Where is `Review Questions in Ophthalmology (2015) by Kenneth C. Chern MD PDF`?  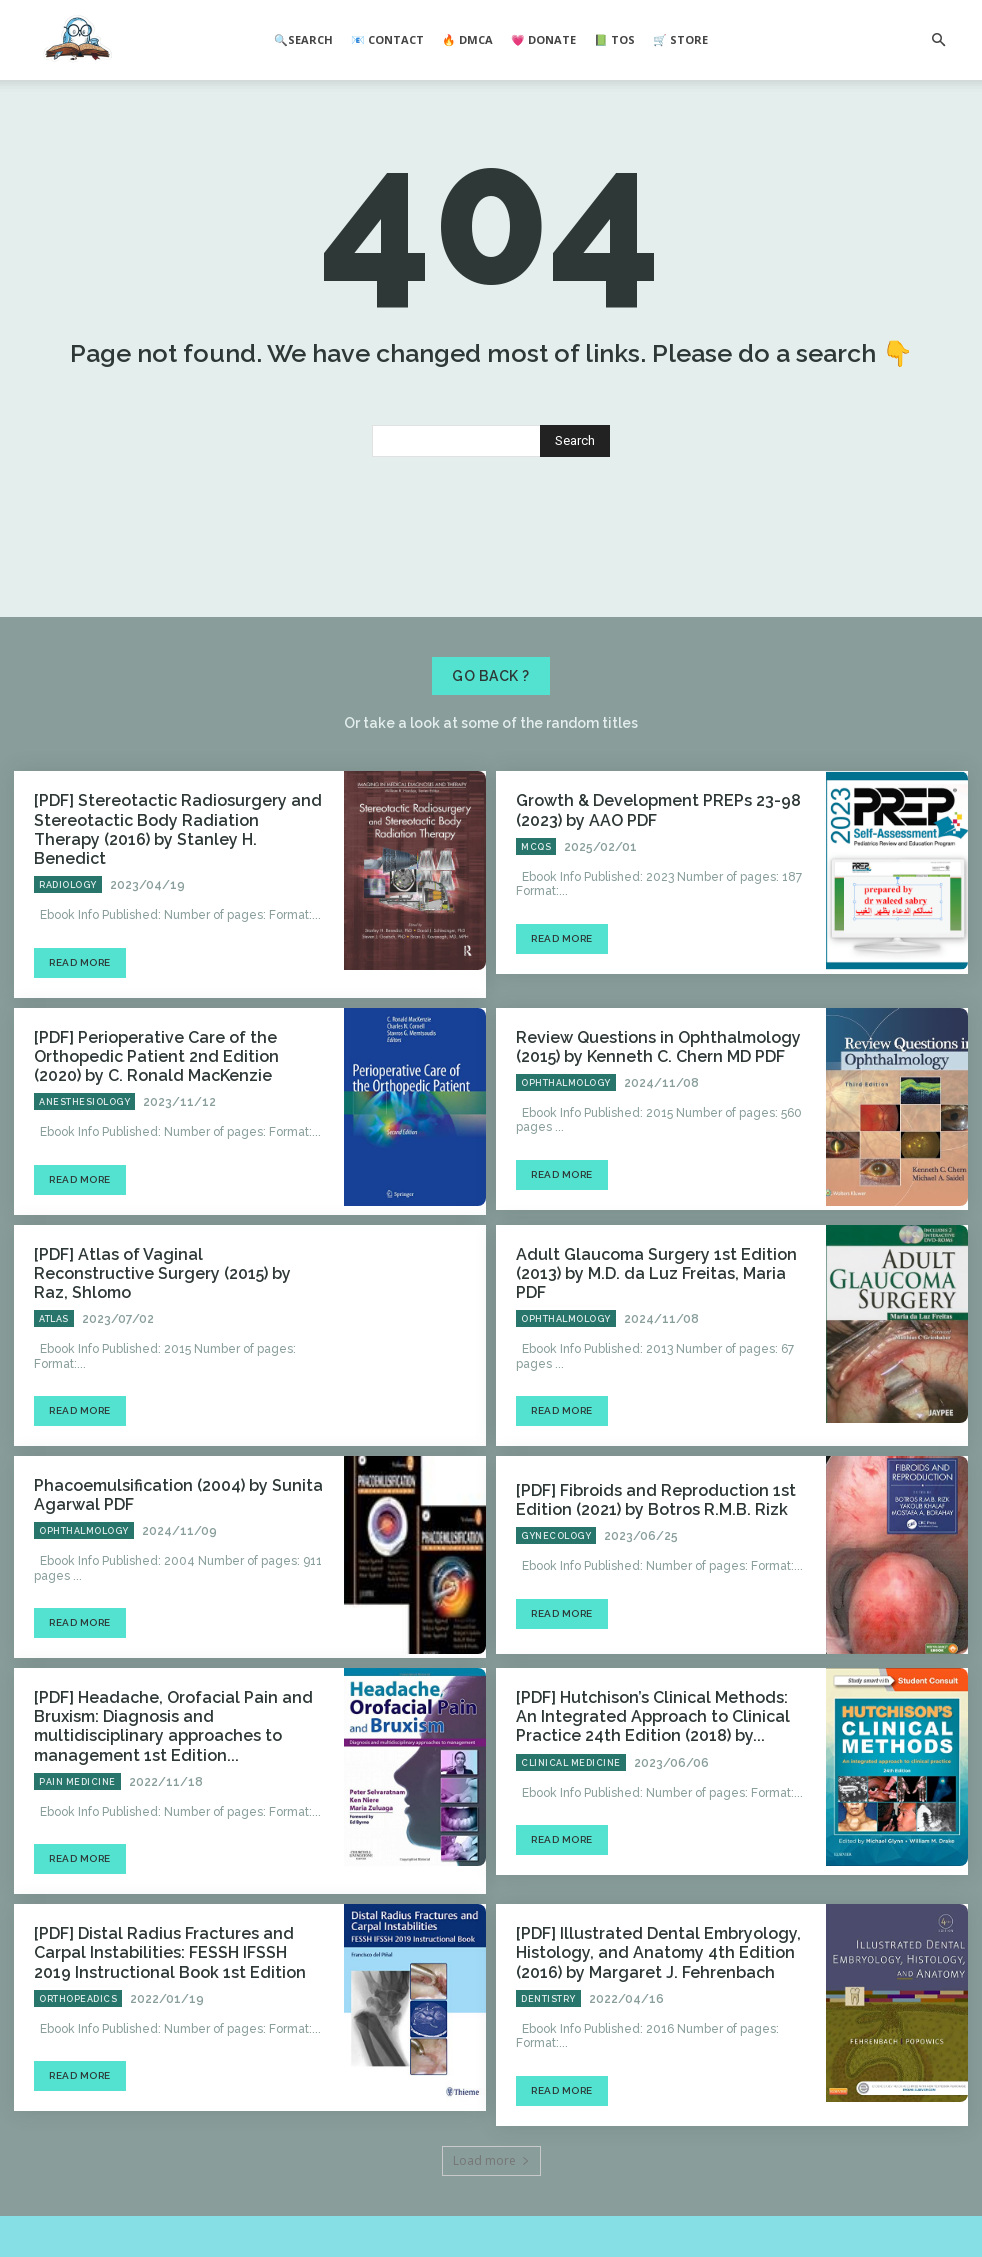 Review Questions in Ophthalmology (2015) by Kenneth C. Chern MD PDF is located at coordinates (641, 1087).